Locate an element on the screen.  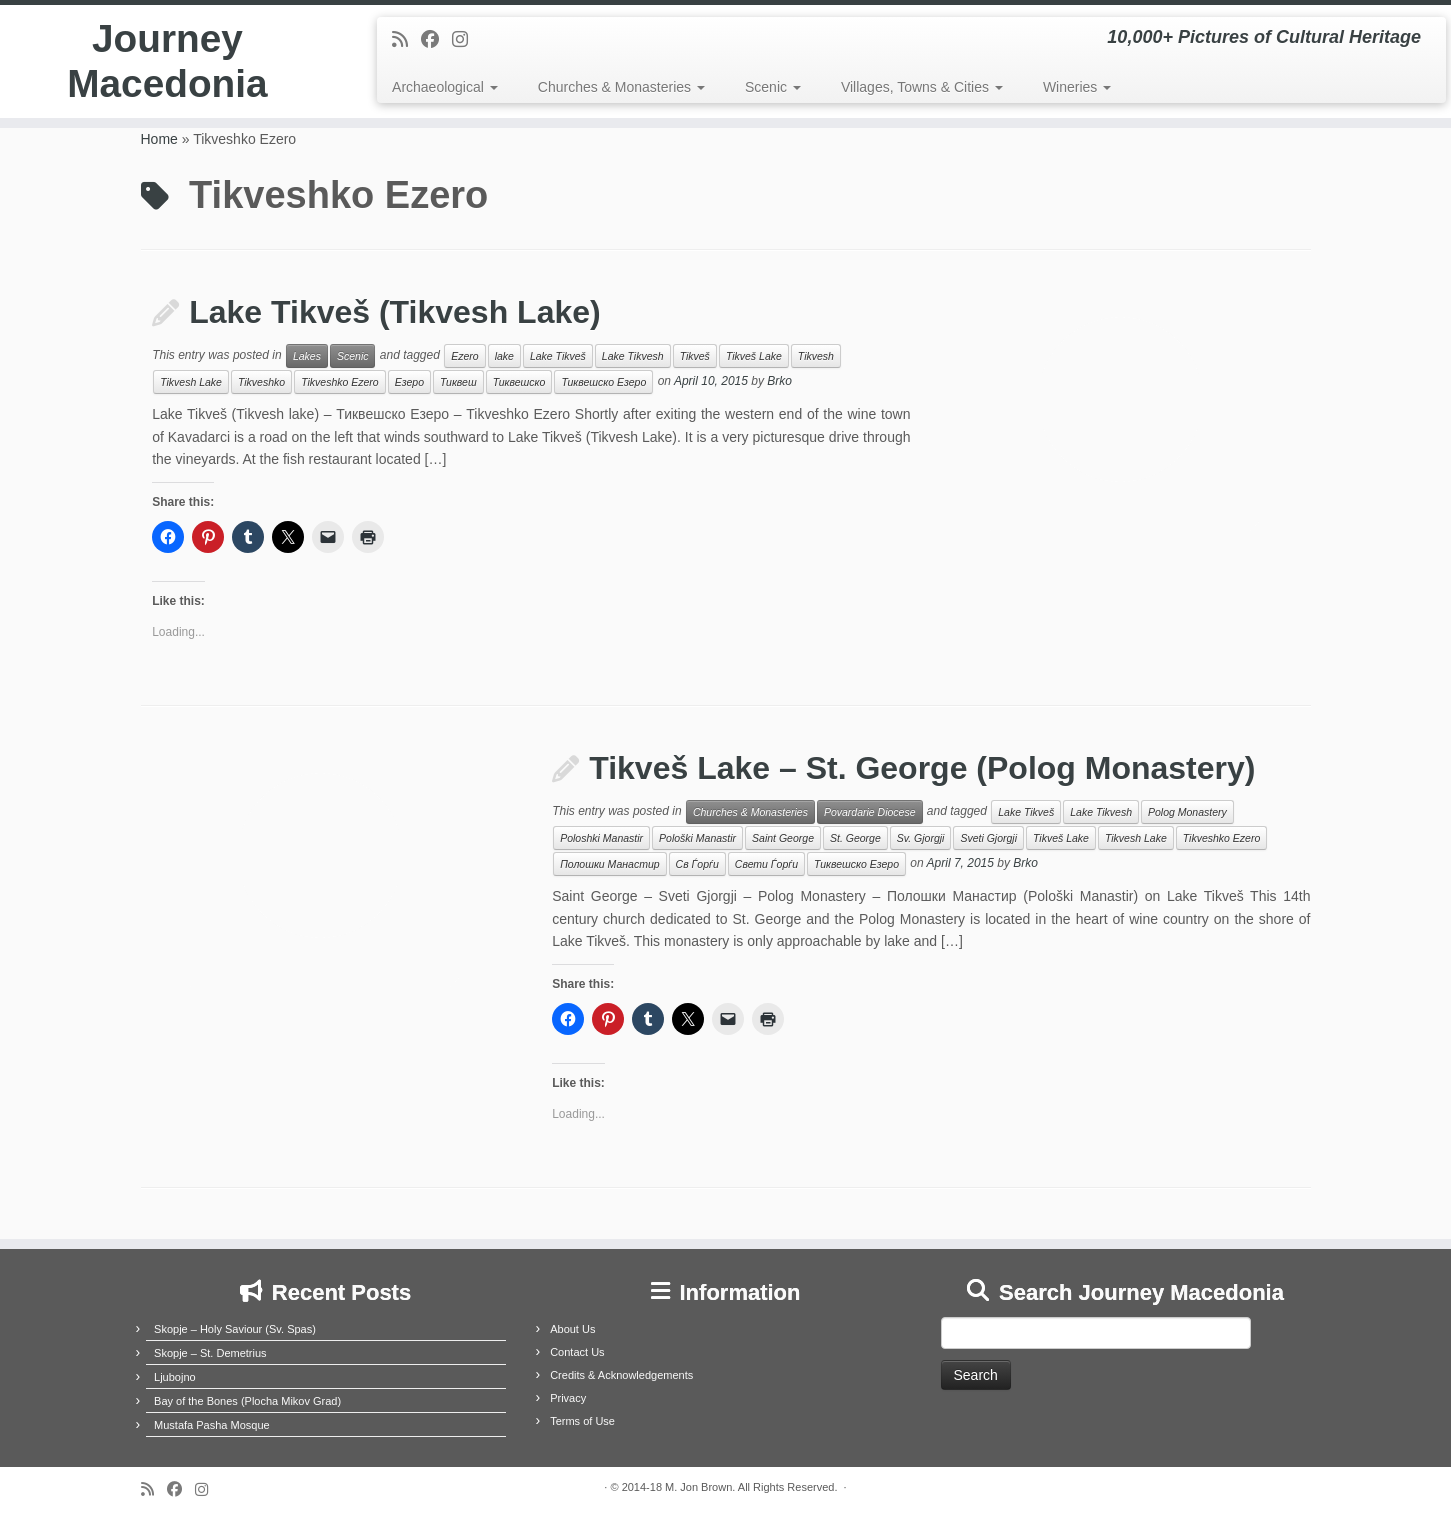
Полошки Манастир is located at coordinates (609, 864).